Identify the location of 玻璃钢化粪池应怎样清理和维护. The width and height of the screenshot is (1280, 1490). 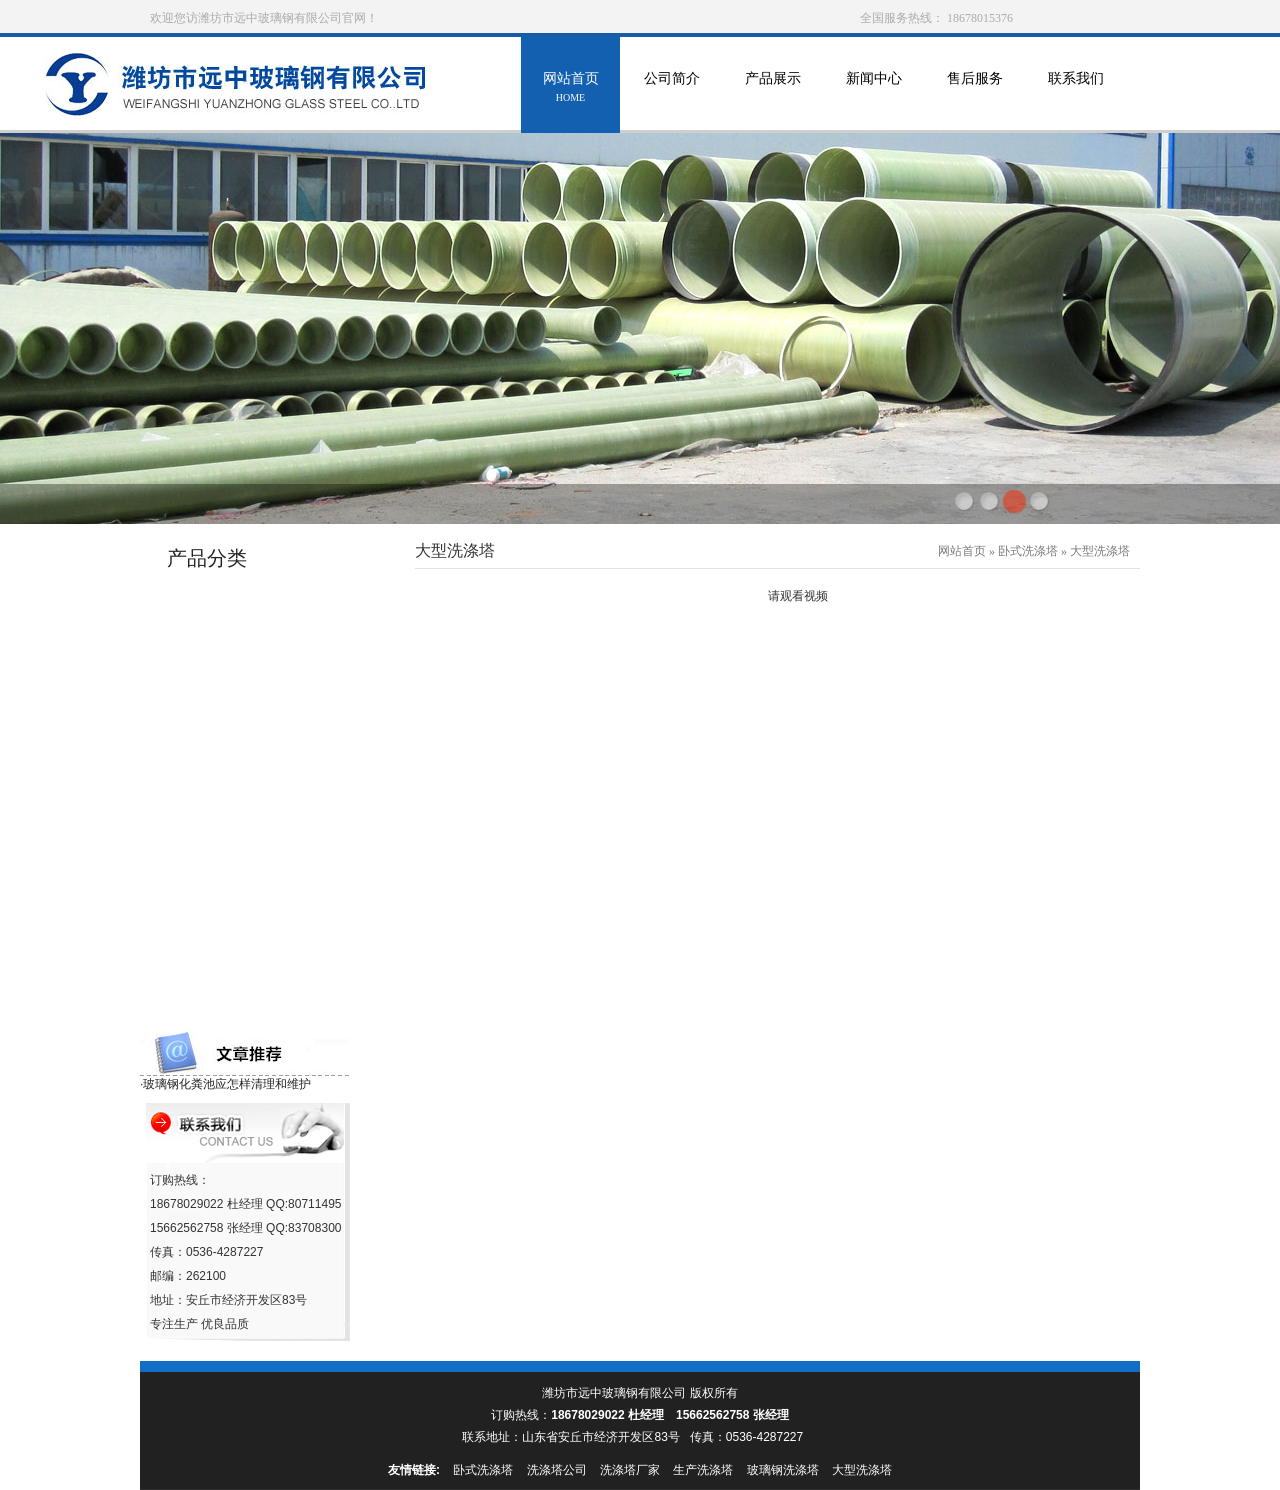
(227, 1084).